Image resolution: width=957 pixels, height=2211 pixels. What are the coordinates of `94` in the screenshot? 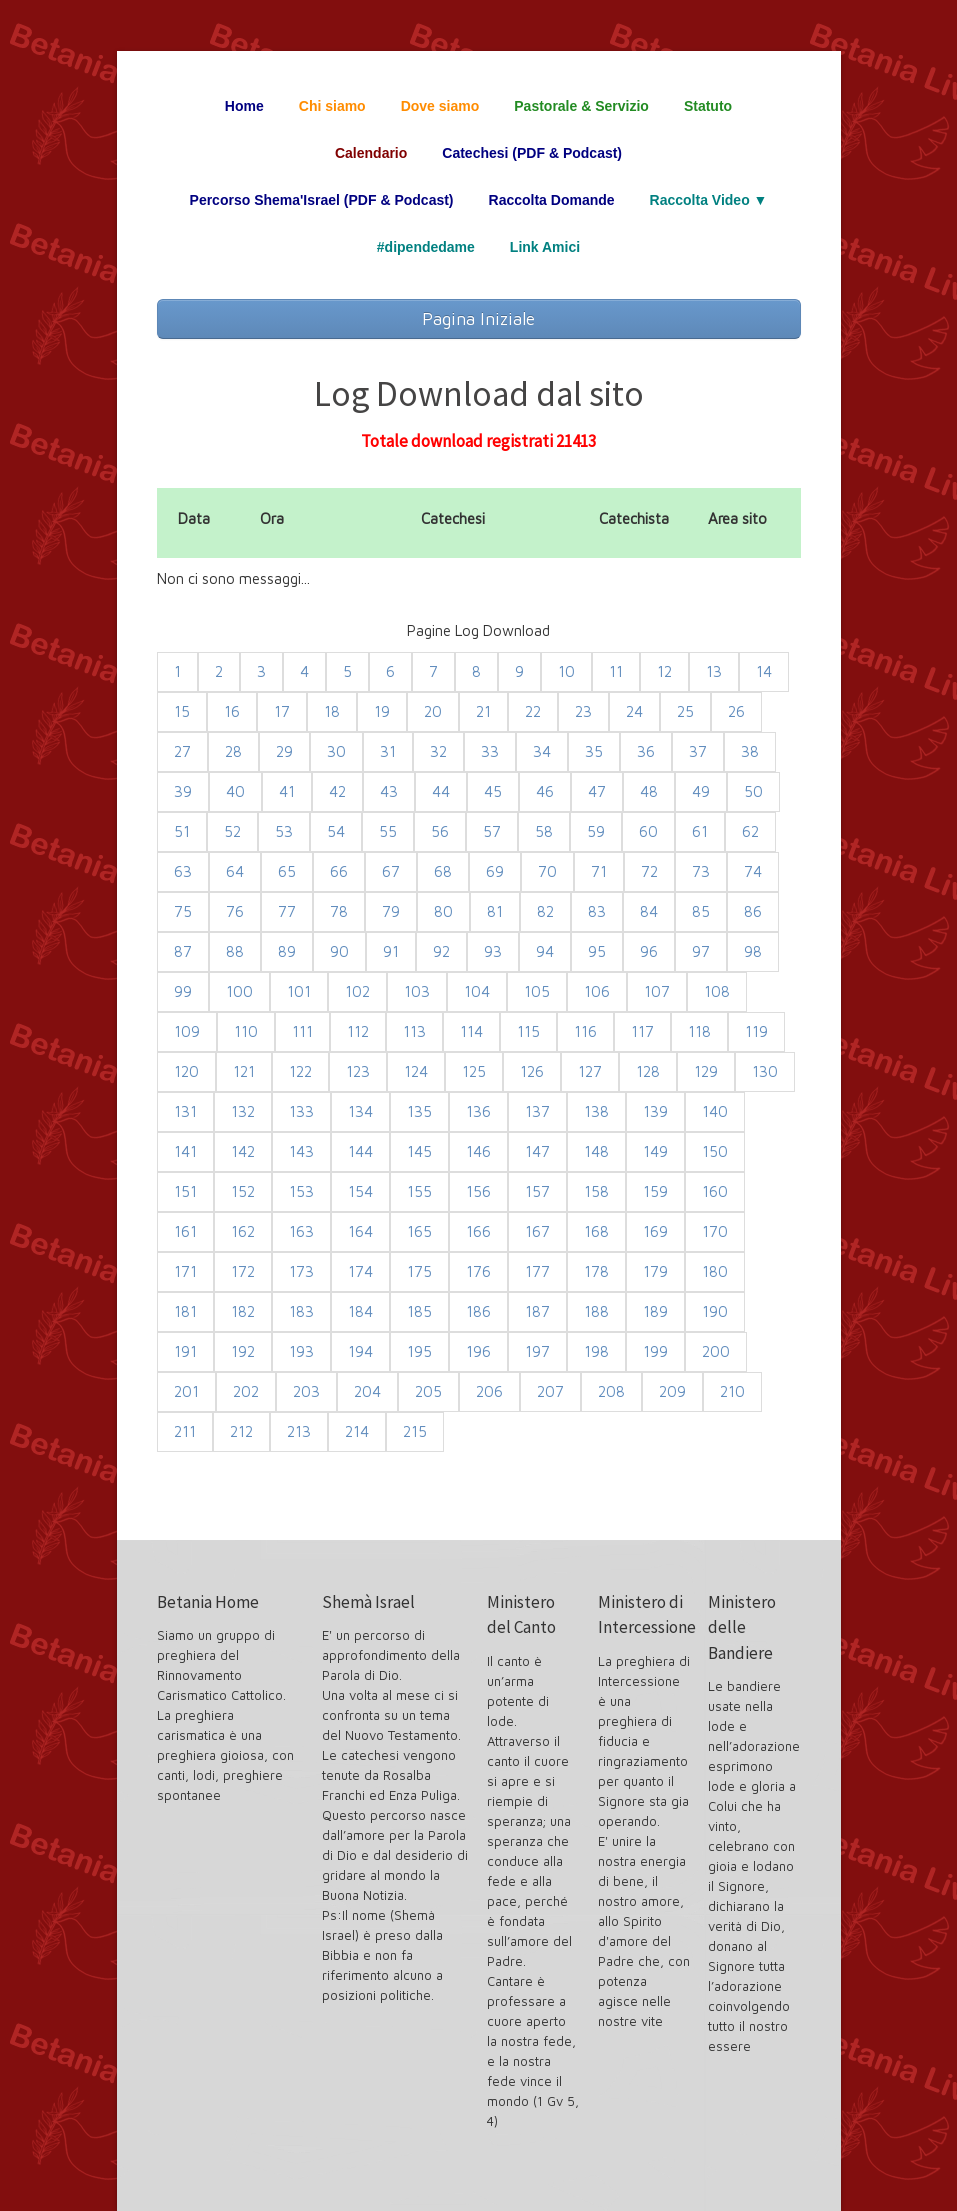 It's located at (545, 951).